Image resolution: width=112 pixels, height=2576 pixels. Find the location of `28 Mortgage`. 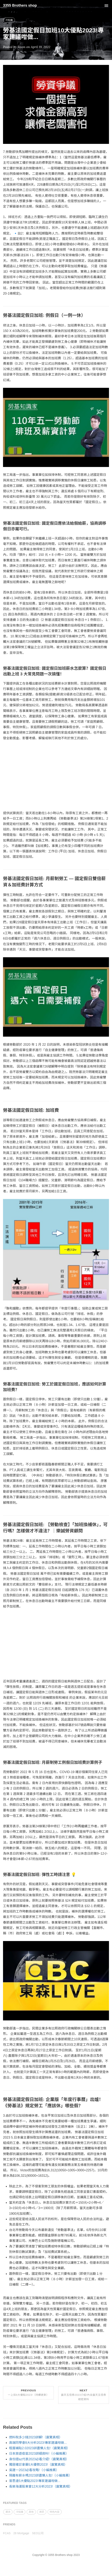

28 Mortgage is located at coordinates (21, 2533).